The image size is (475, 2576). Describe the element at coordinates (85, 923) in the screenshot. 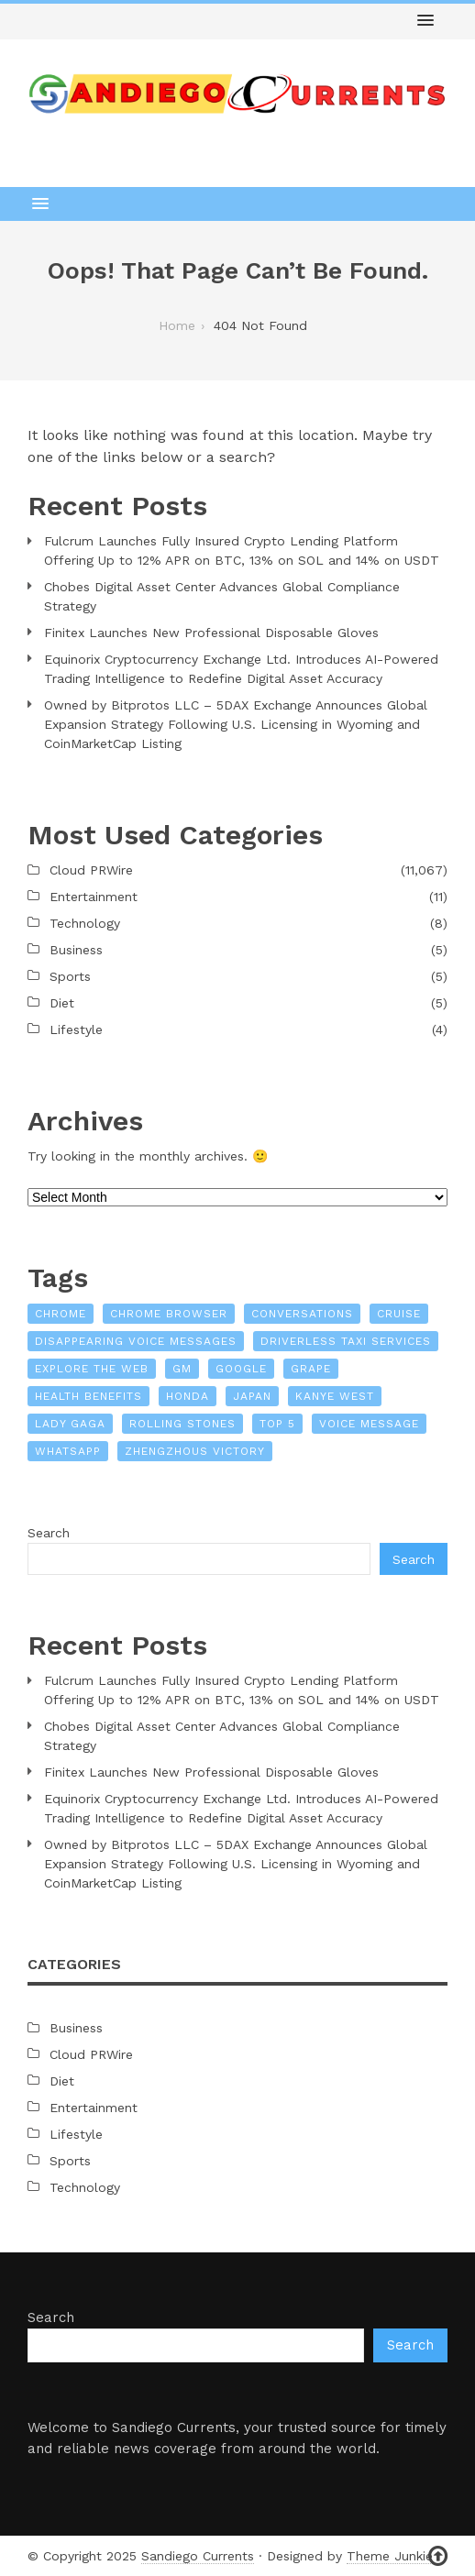

I see `Technology` at that location.